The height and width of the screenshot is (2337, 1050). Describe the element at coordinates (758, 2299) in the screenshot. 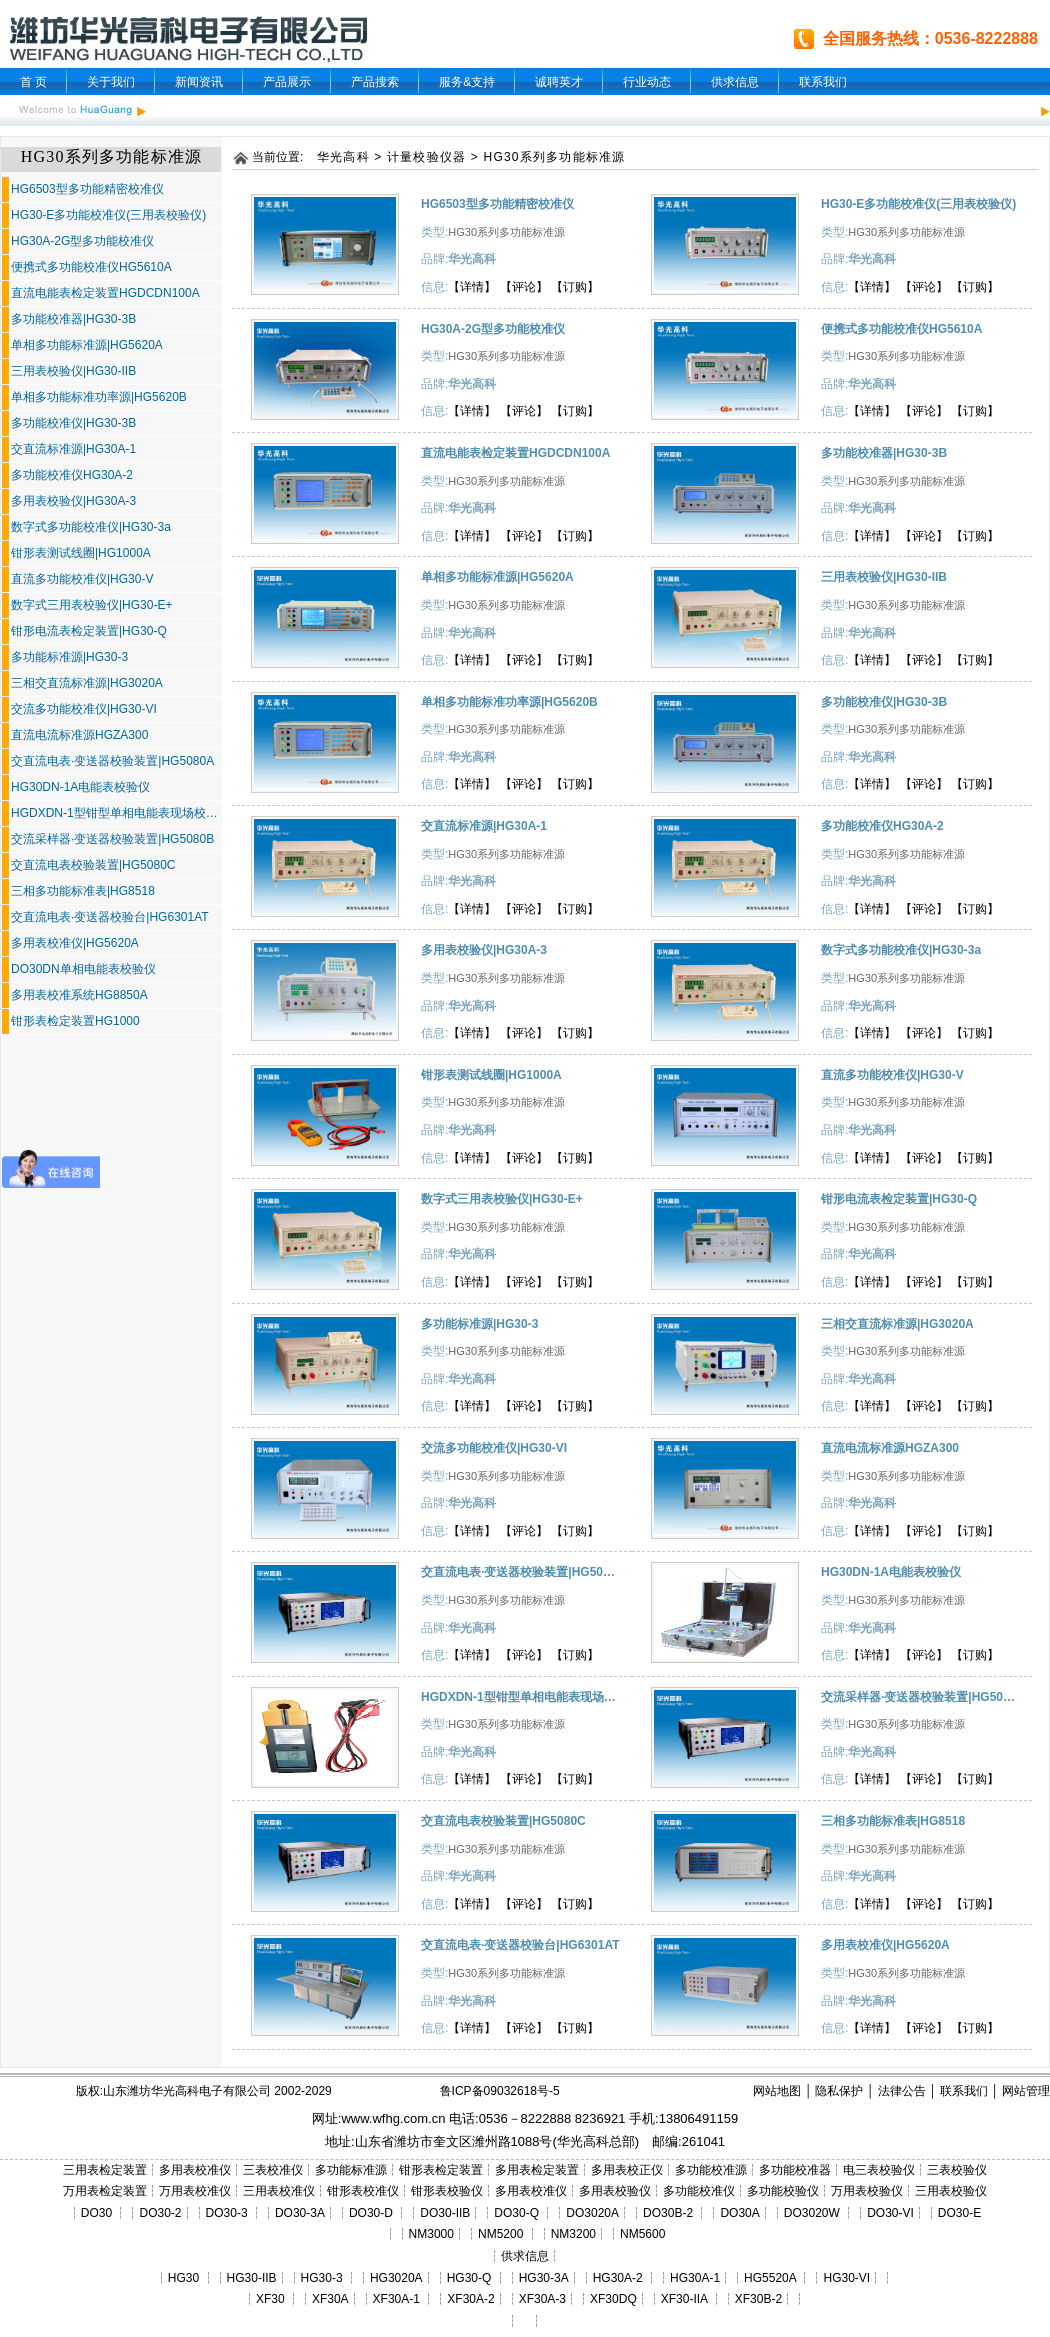

I see `XF30B-2` at that location.